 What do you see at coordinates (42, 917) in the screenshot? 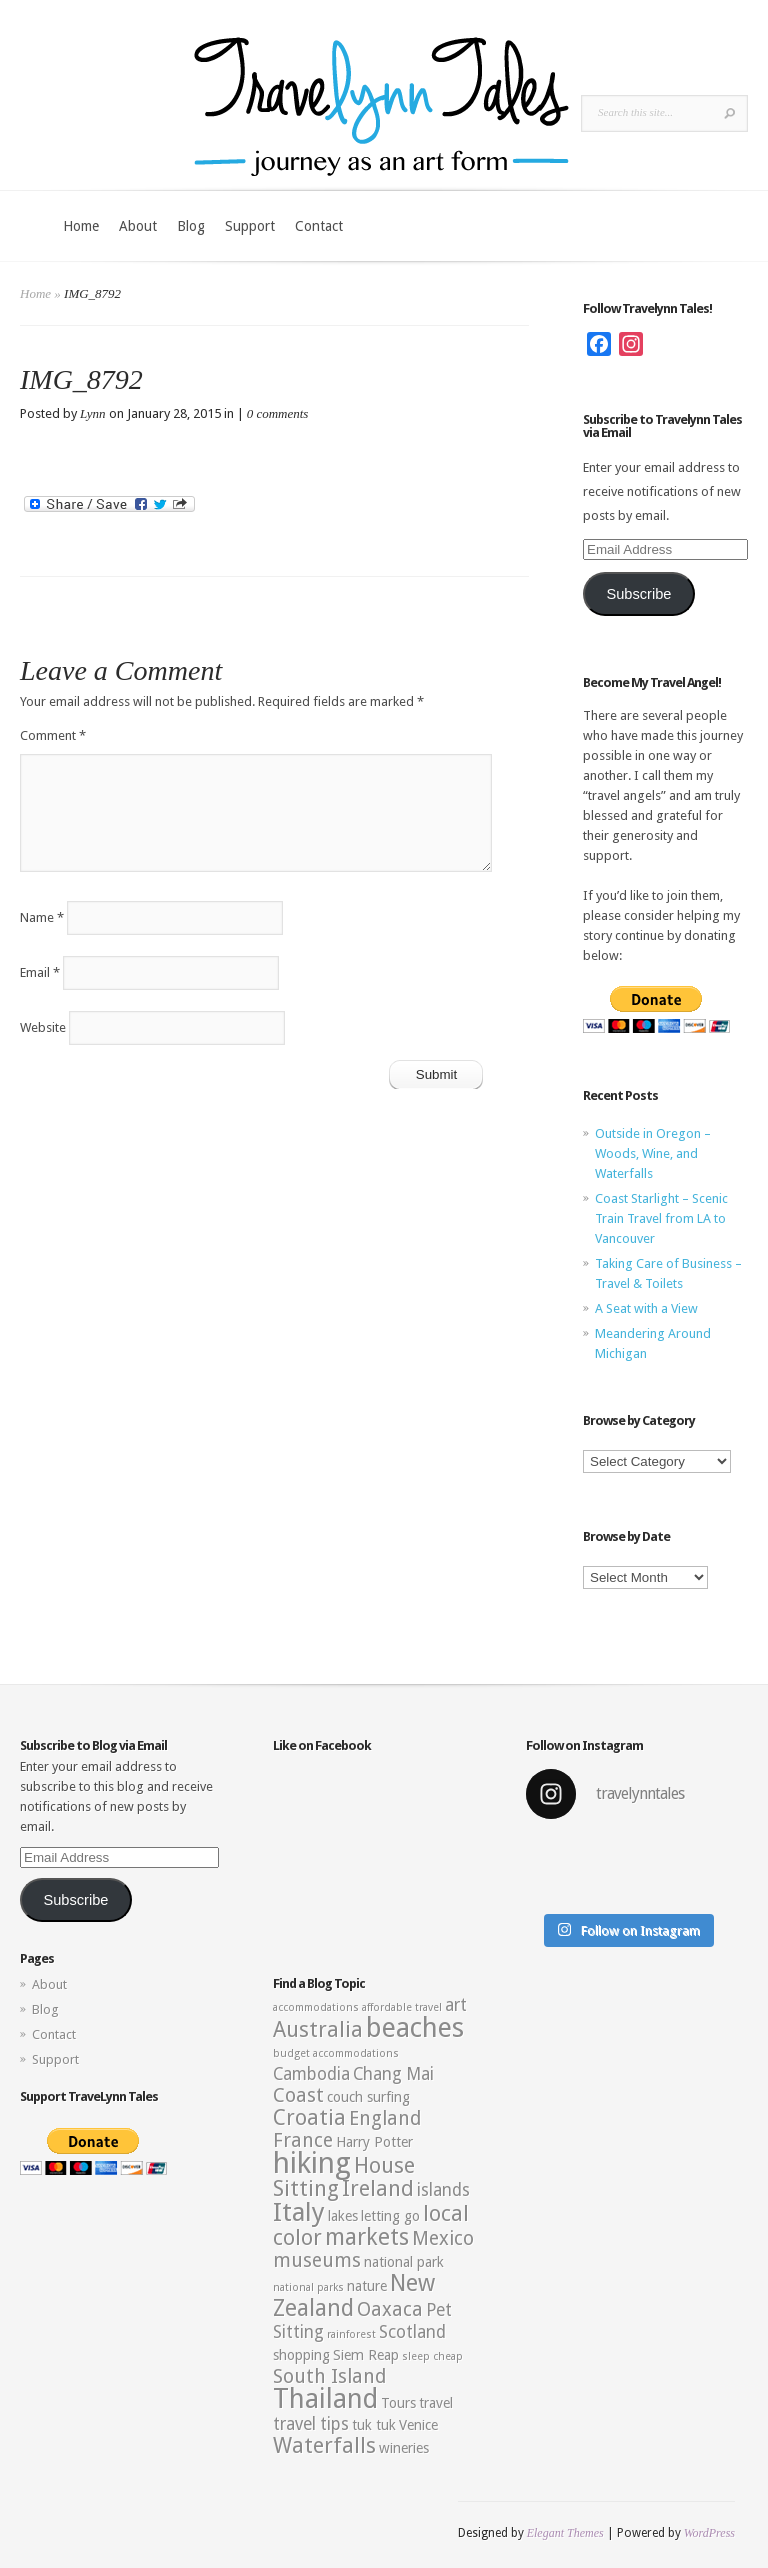
I see `Name` at bounding box center [42, 917].